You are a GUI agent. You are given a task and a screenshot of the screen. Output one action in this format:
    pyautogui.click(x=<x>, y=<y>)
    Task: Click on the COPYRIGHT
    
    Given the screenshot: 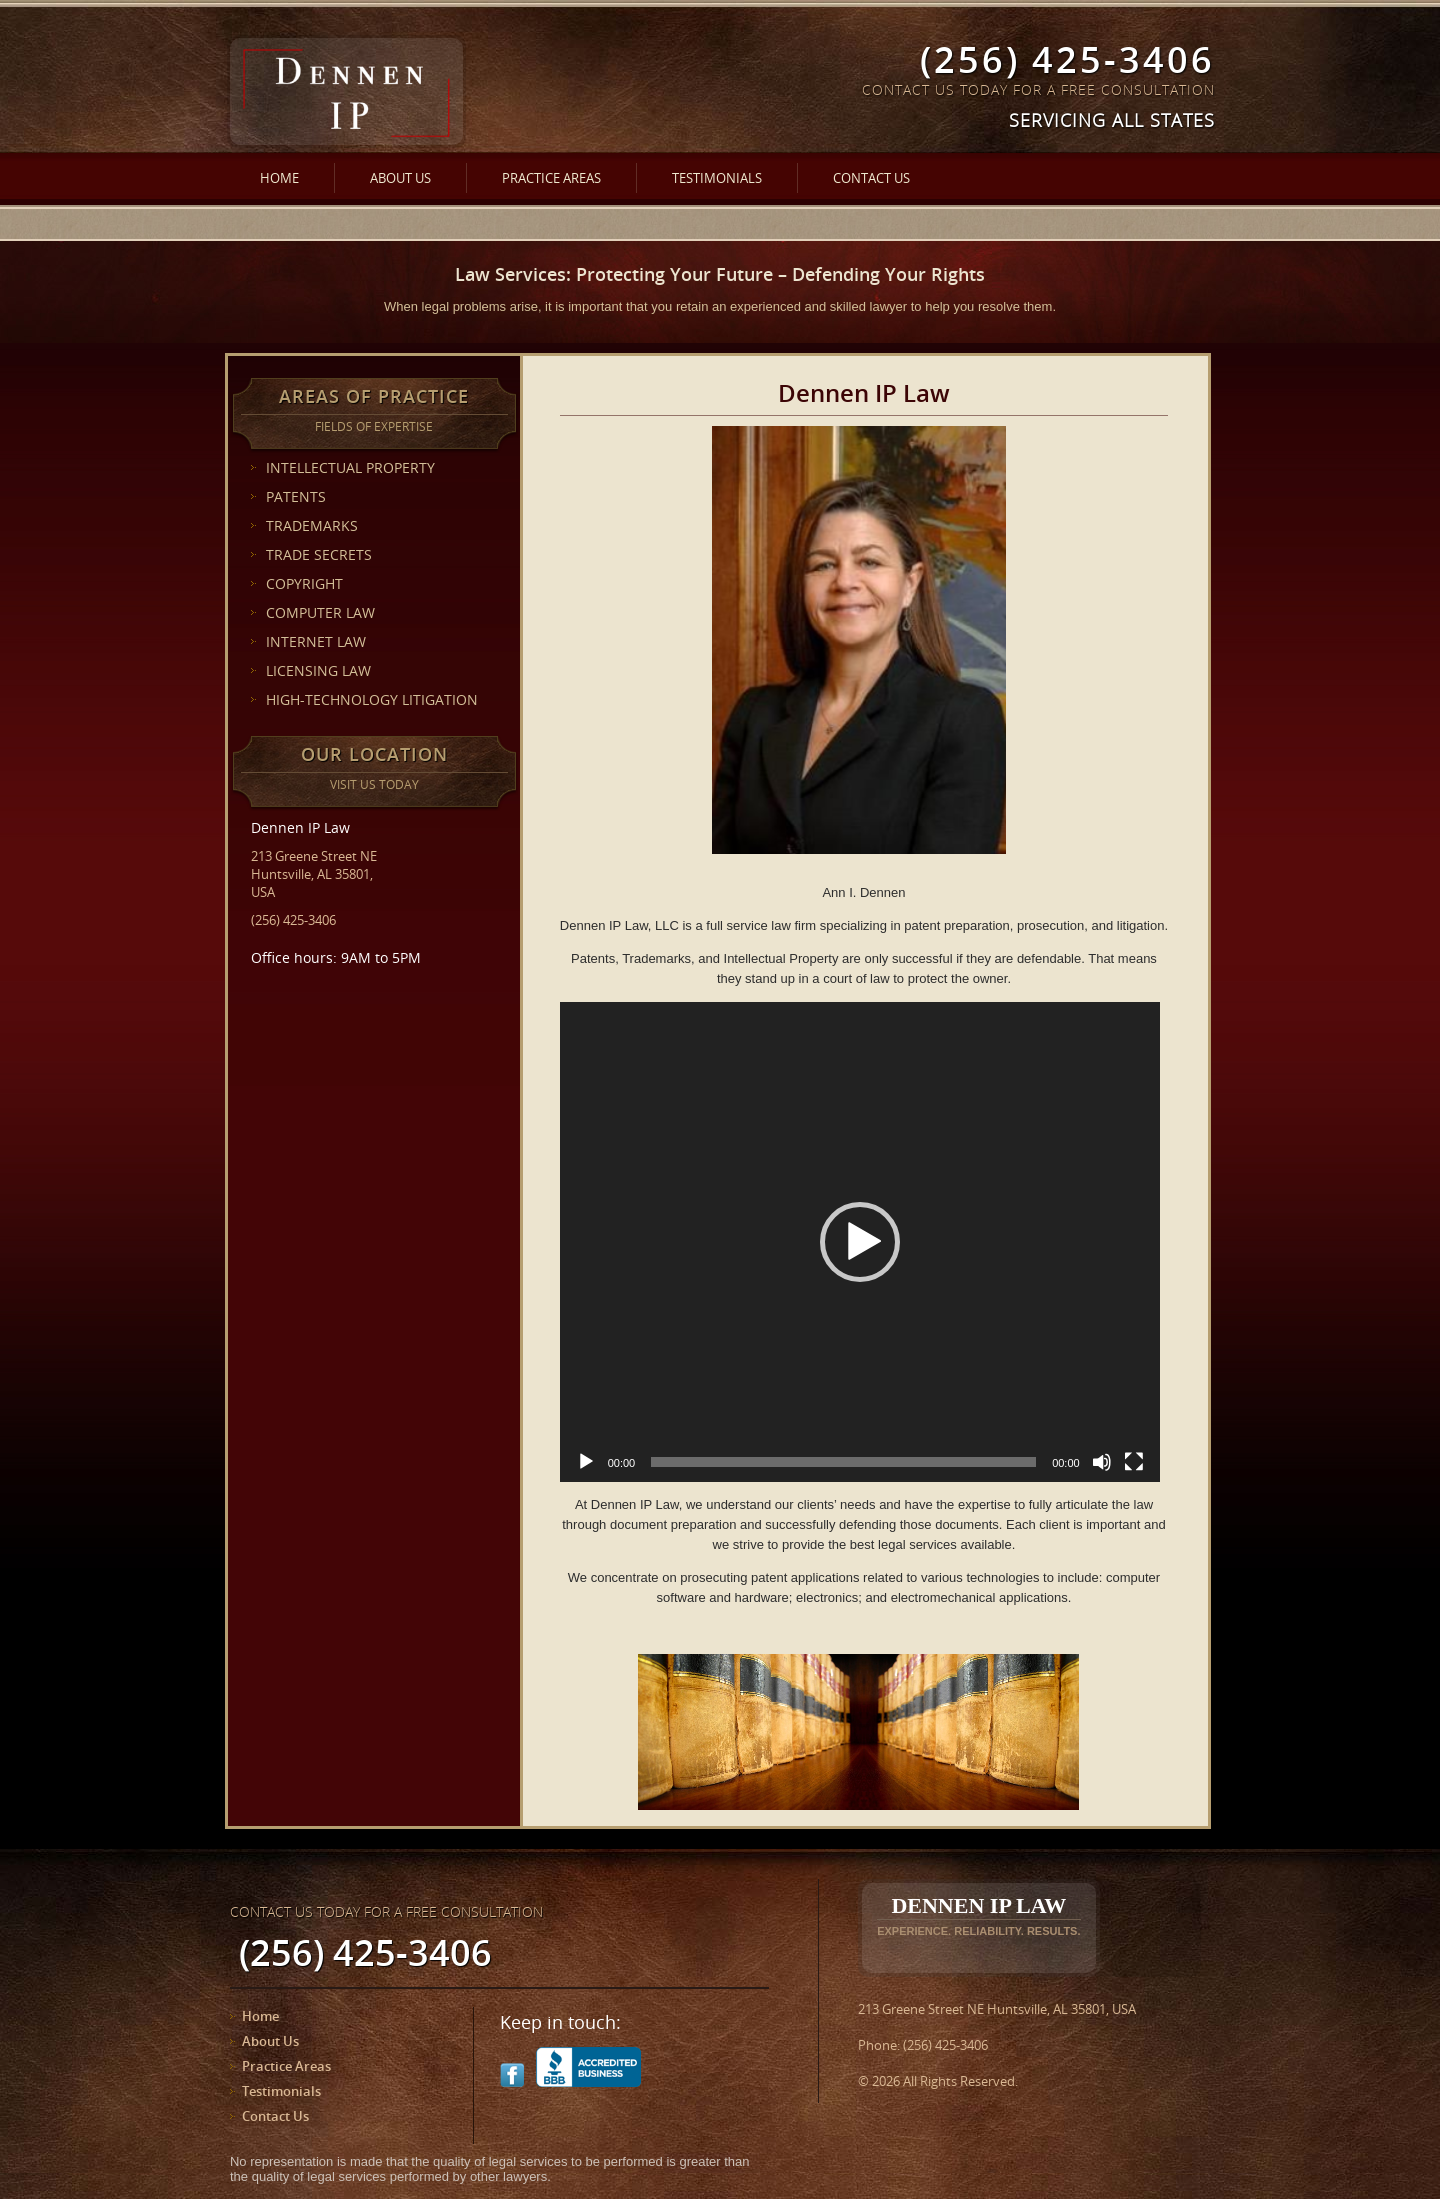 What is the action you would take?
    pyautogui.click(x=304, y=583)
    